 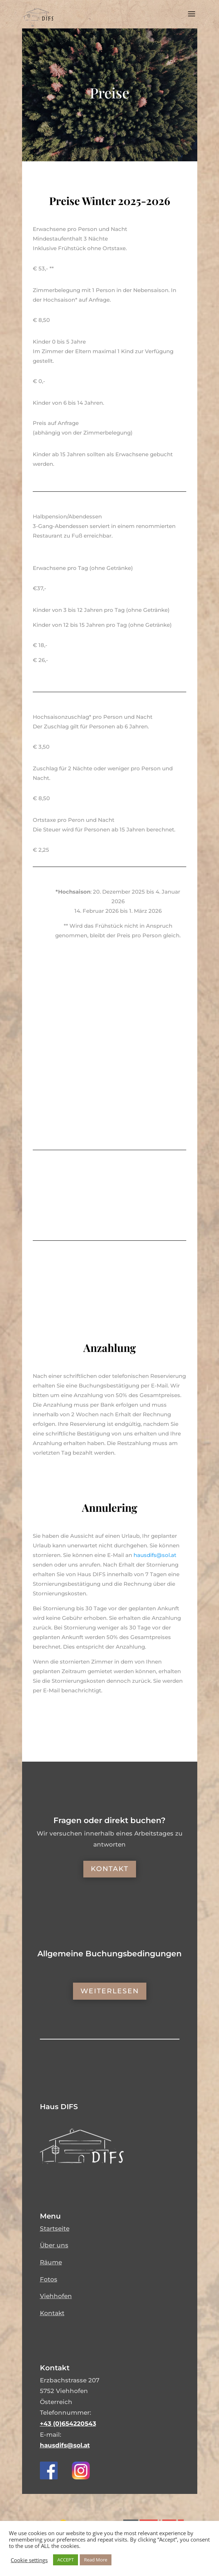 I want to click on ACCEPT [button], so click(x=65, y=2559).